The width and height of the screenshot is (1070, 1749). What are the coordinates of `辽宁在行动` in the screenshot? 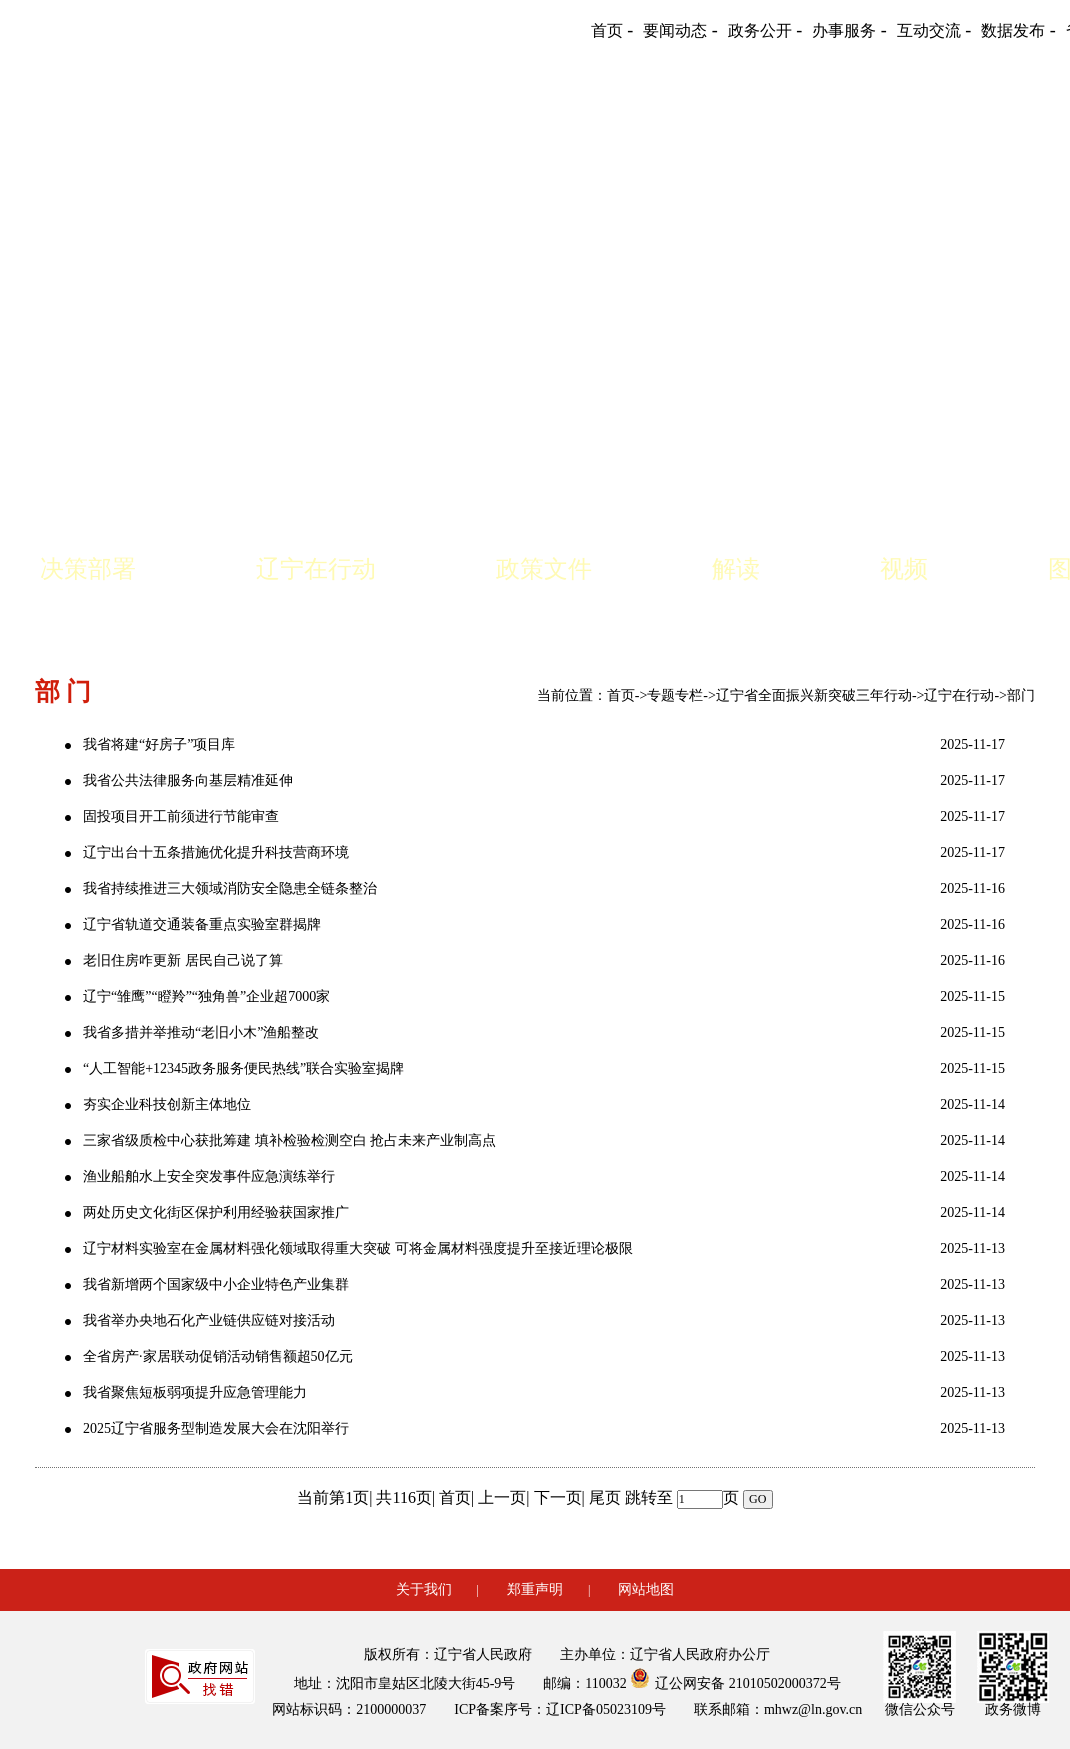 It's located at (316, 569).